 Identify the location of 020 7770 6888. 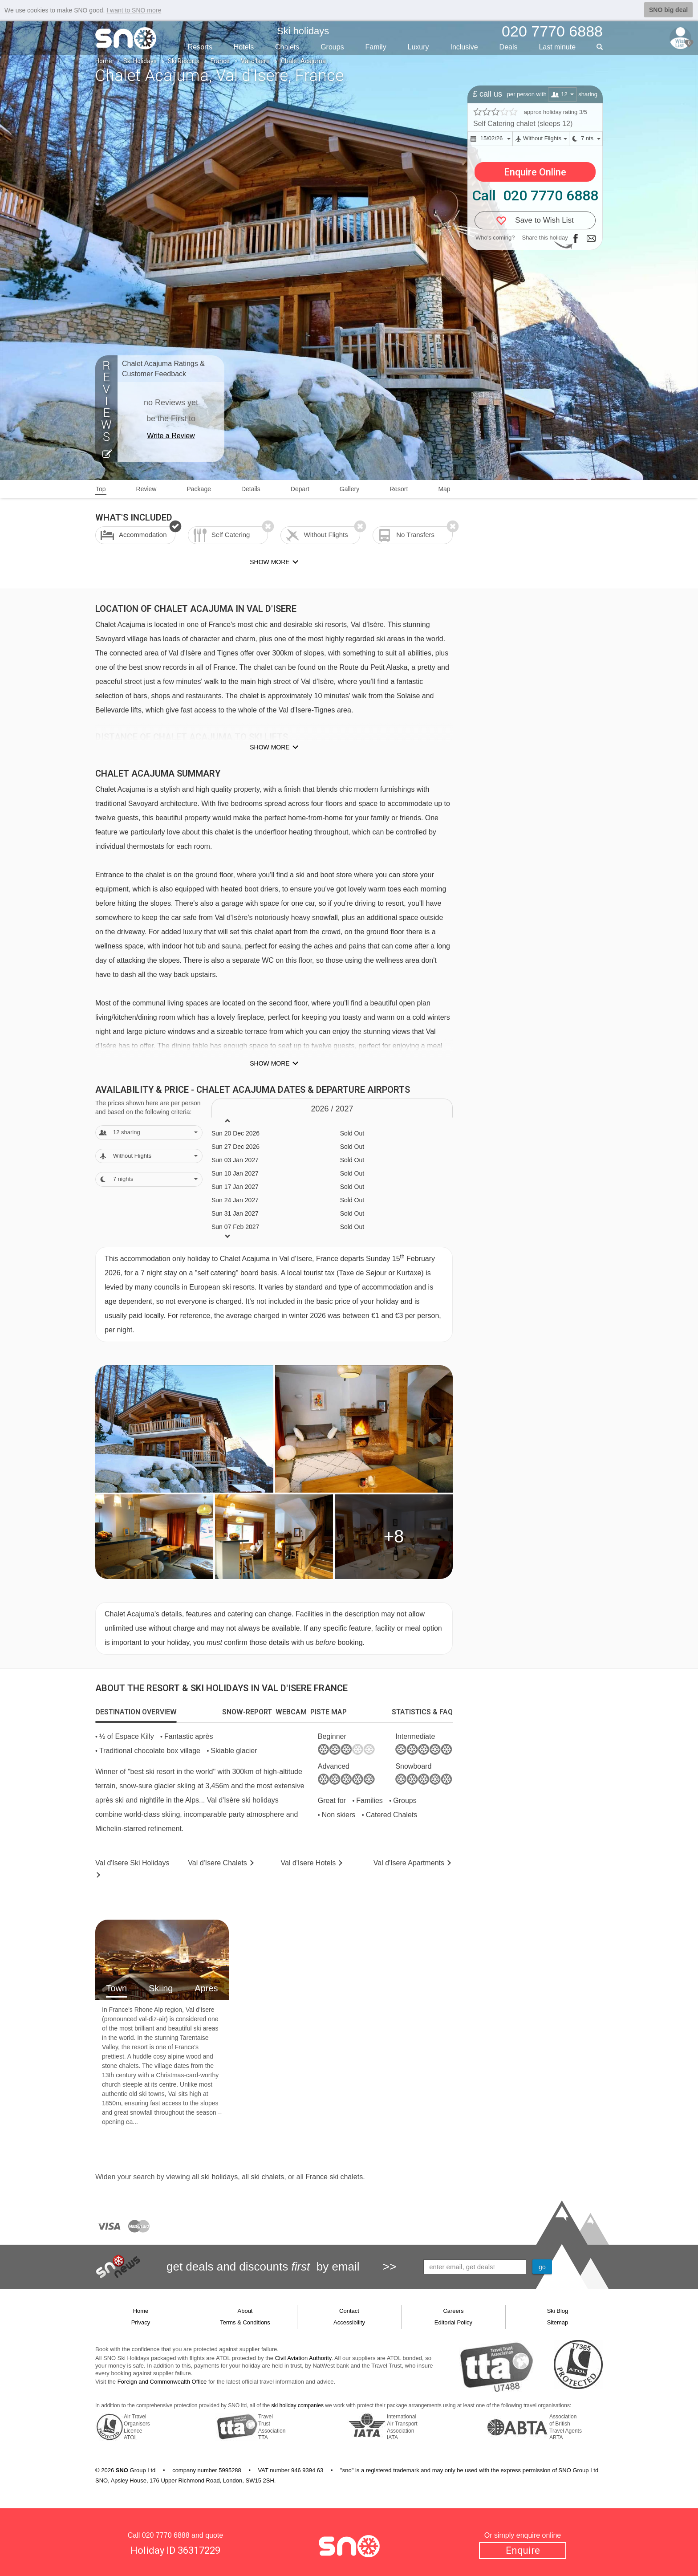
(166, 2535).